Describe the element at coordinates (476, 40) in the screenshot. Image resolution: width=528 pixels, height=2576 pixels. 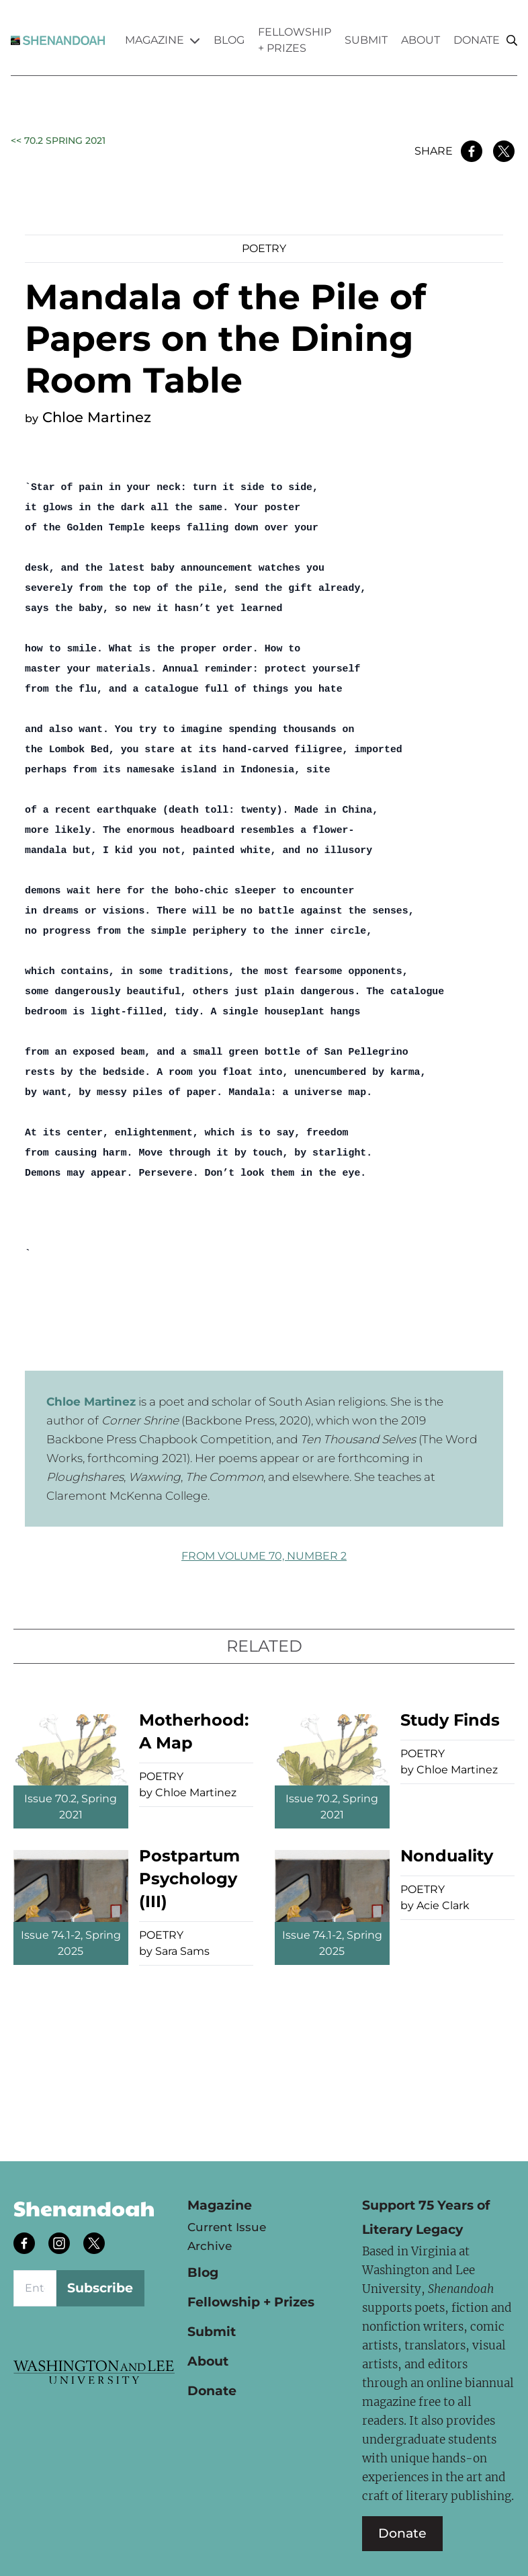
I see `Donate` at that location.